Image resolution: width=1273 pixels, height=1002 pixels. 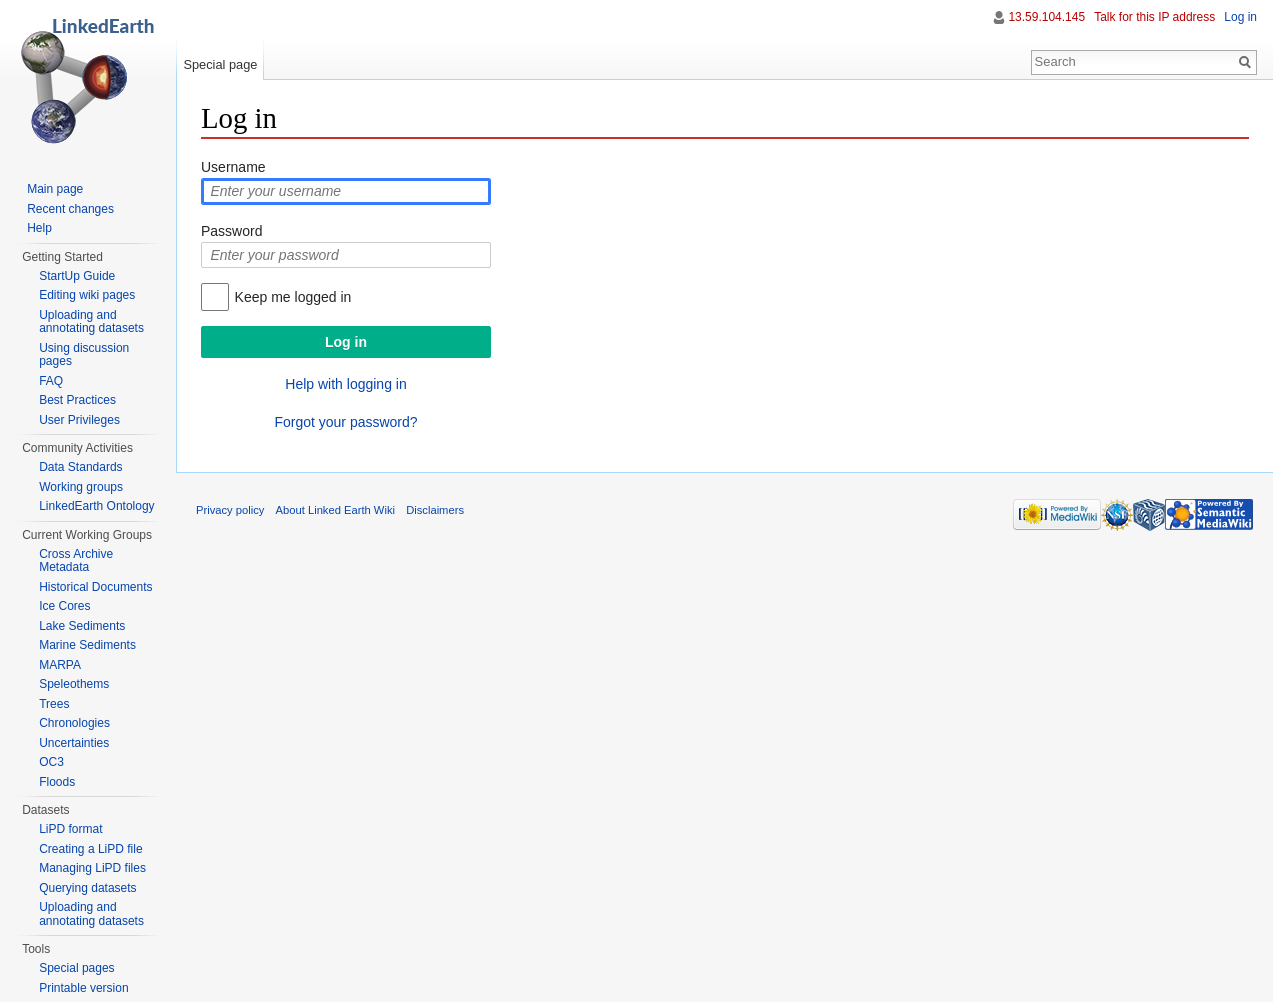 What do you see at coordinates (77, 400) in the screenshot?
I see `Best Practices` at bounding box center [77, 400].